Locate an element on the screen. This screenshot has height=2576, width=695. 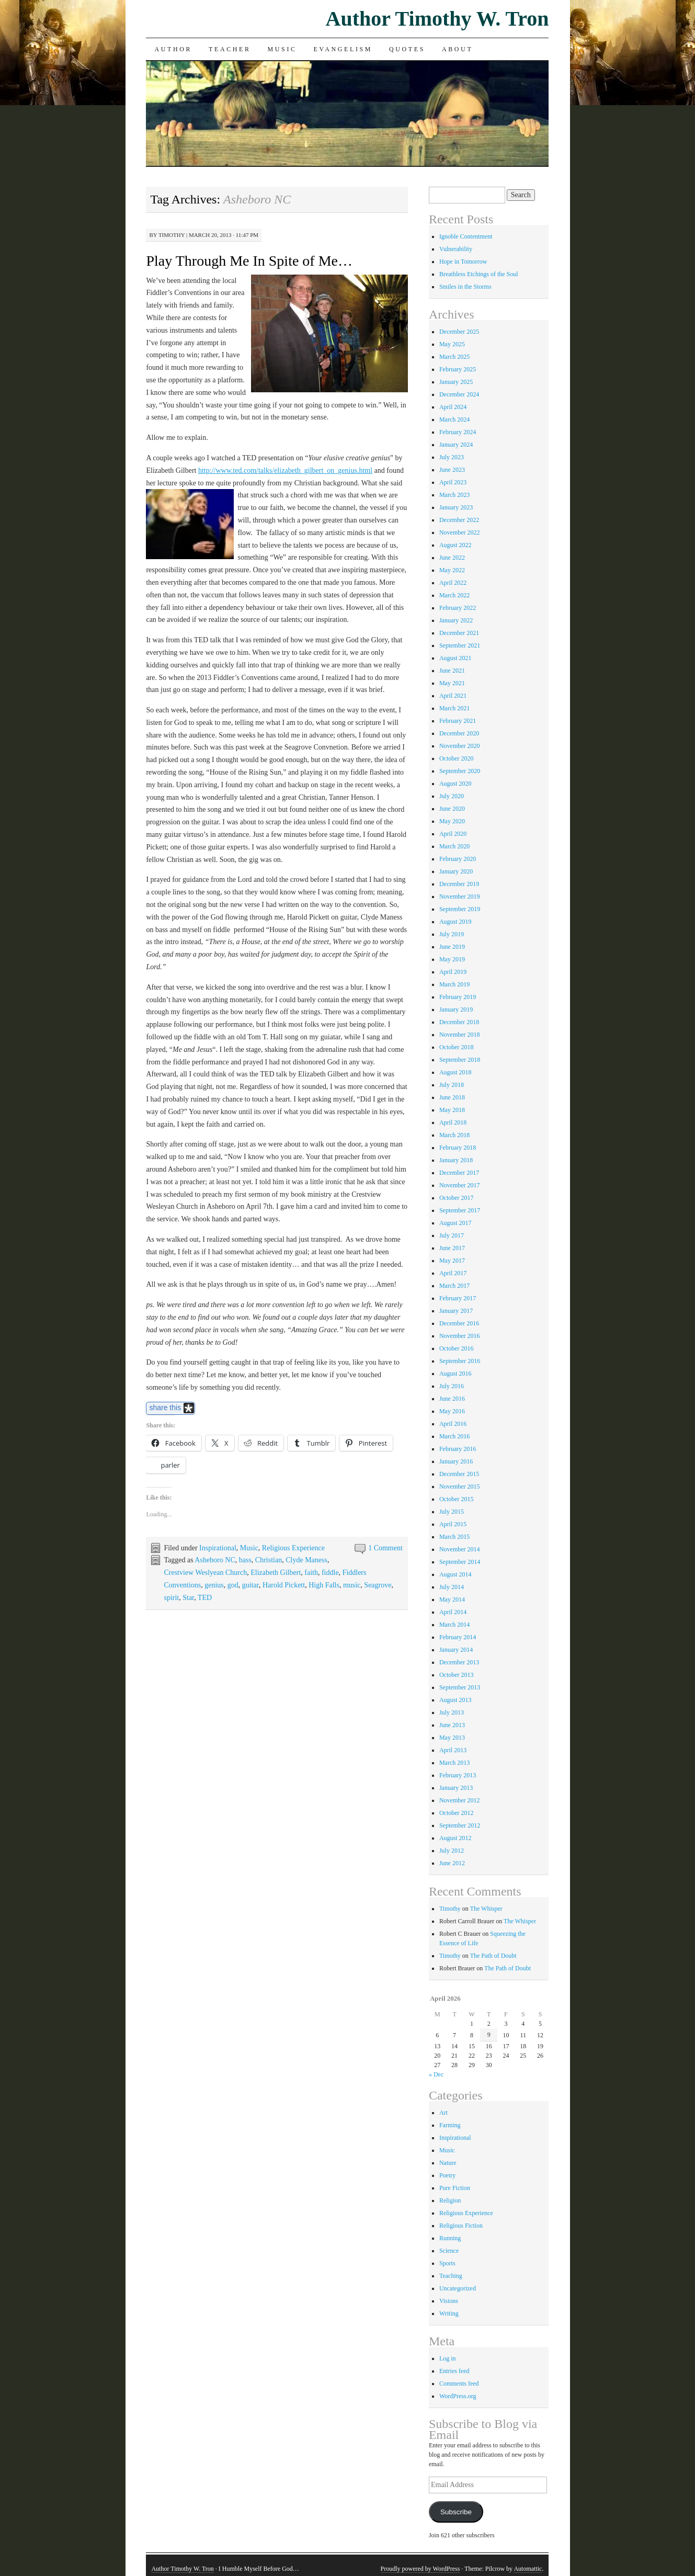
spirit is located at coordinates (171, 1598).